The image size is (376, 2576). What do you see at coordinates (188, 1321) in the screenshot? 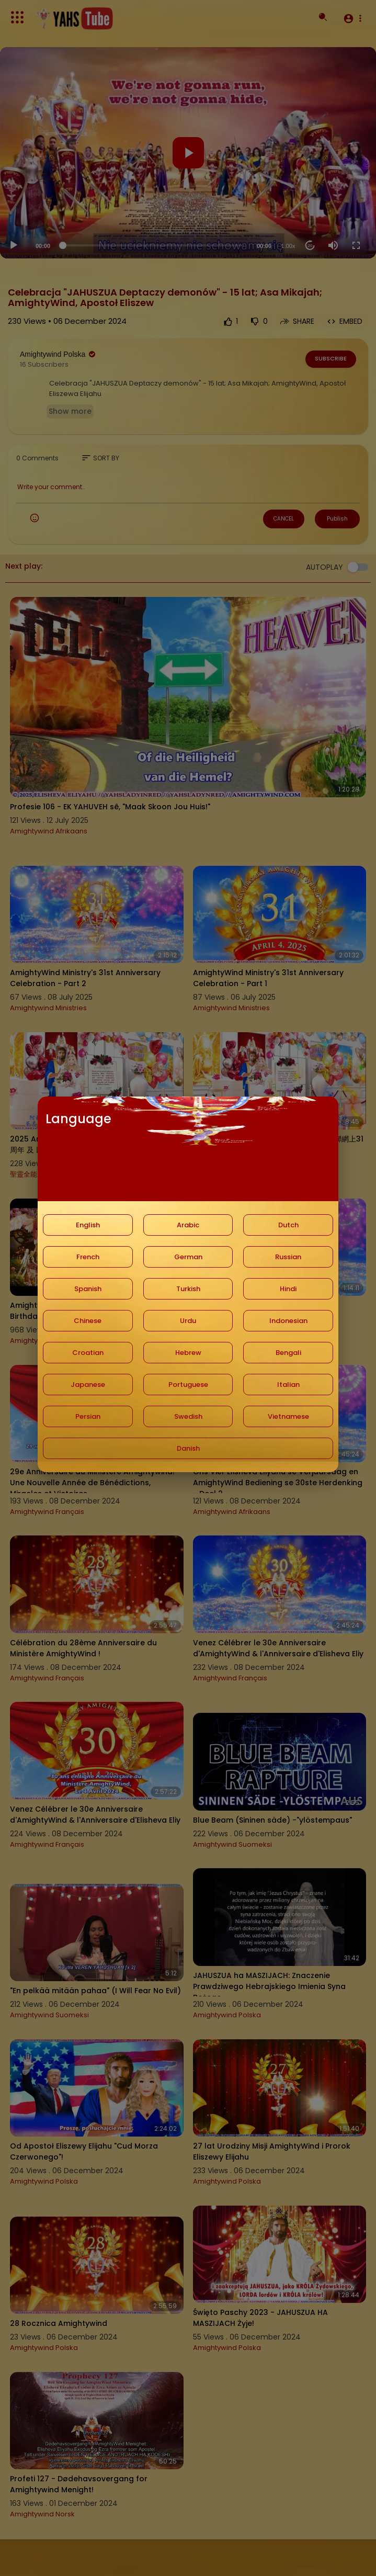
I see `Urdu` at bounding box center [188, 1321].